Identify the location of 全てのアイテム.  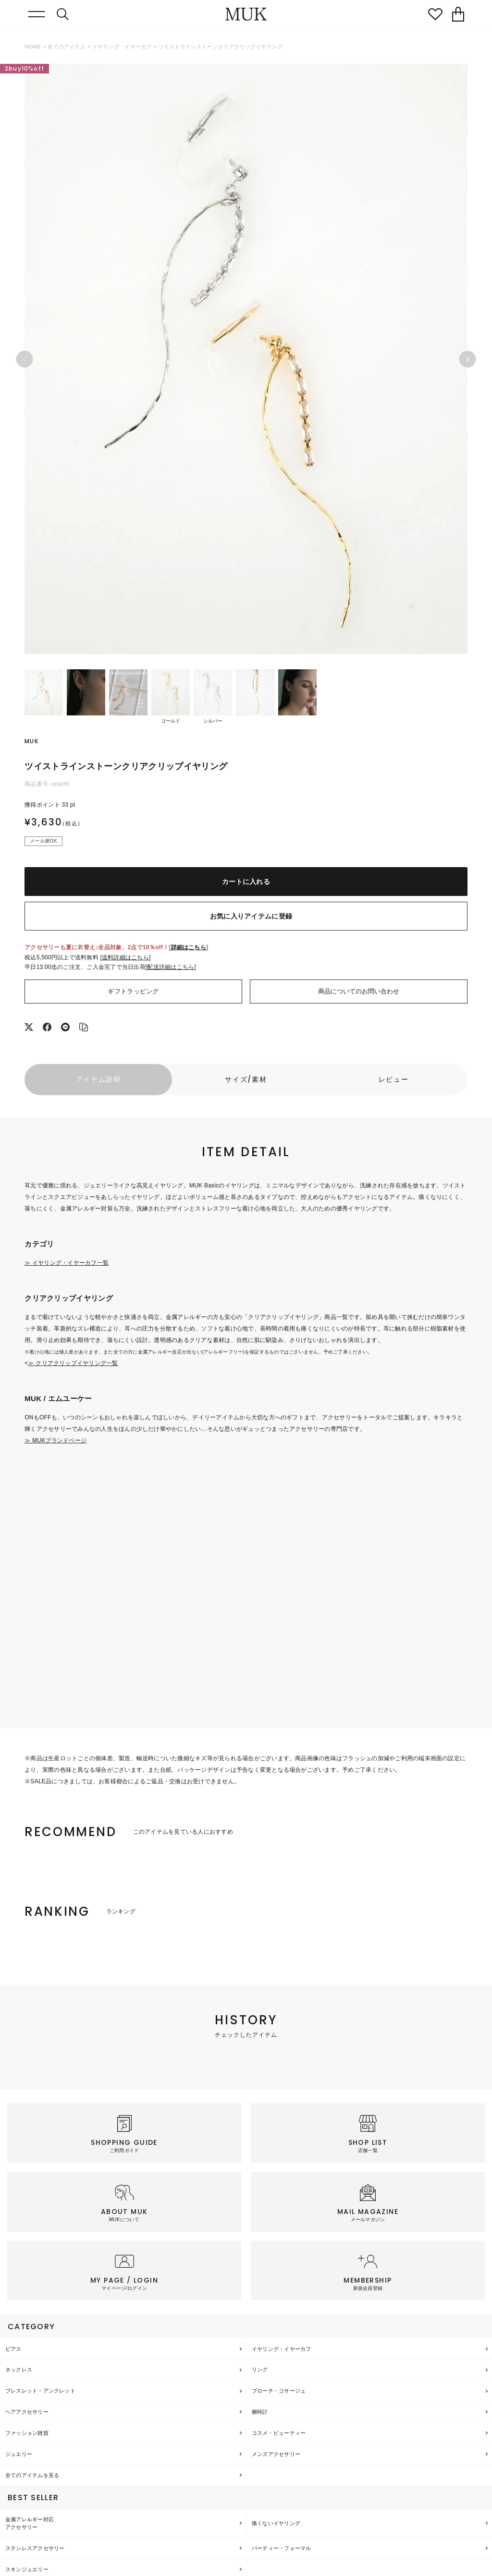
(67, 46).